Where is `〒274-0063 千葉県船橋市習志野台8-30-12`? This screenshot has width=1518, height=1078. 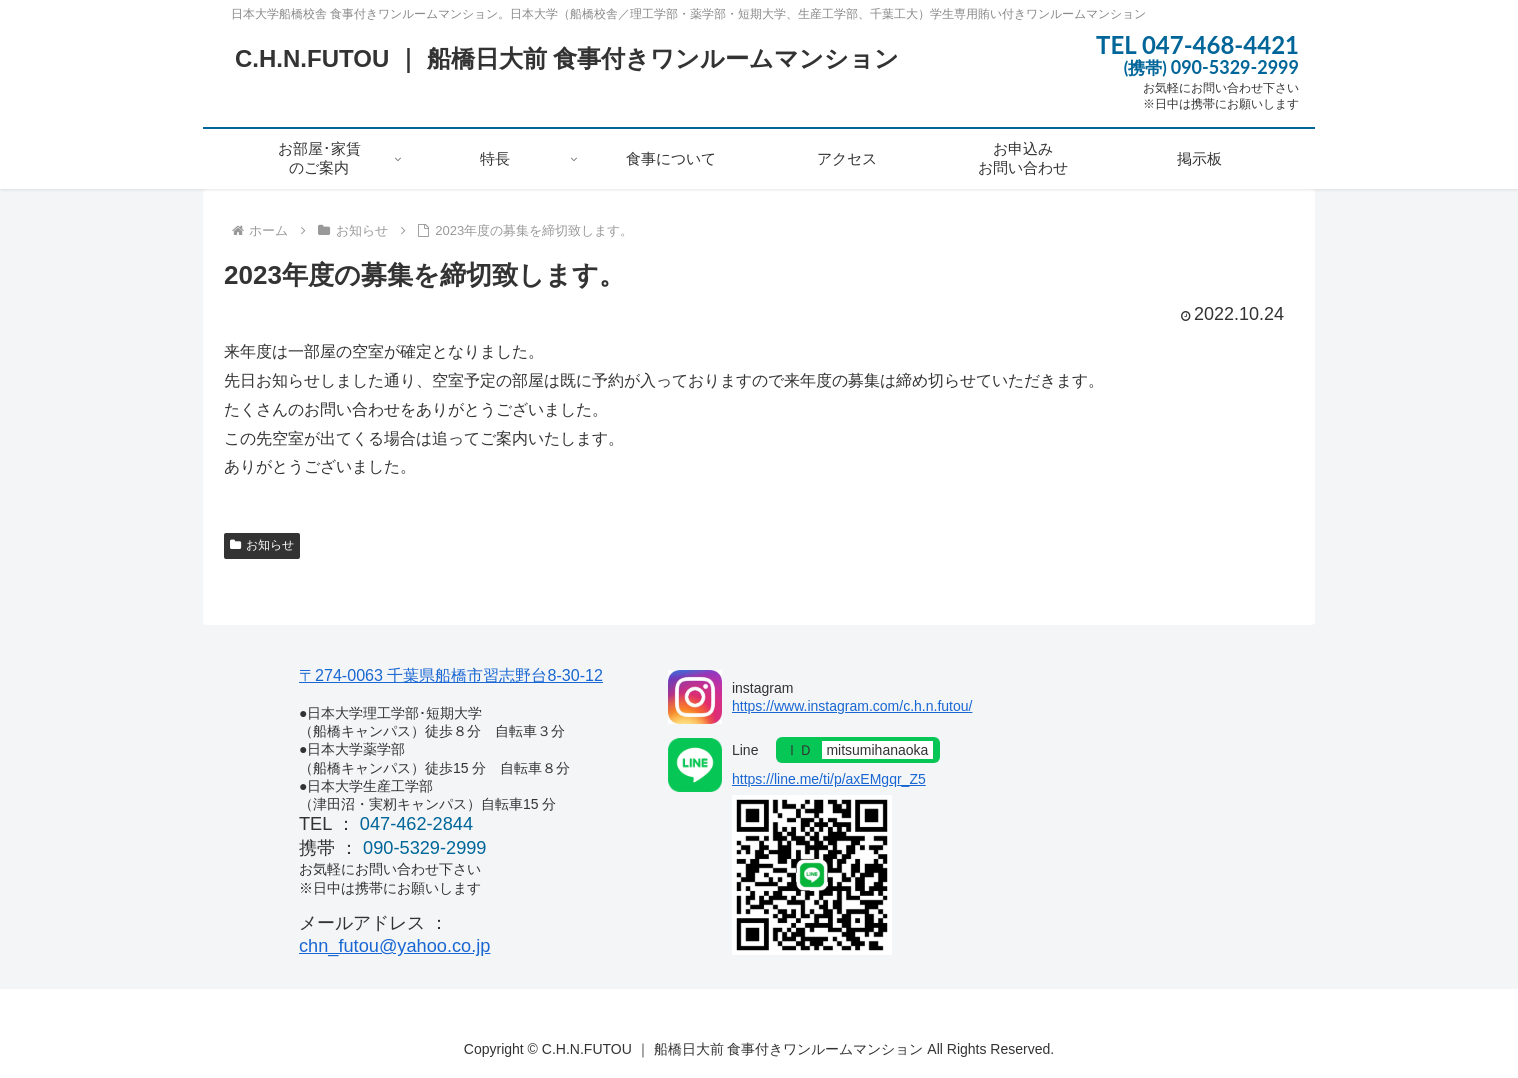 〒274-0063 千葉県船橋市習志野台8-30-12 is located at coordinates (451, 675).